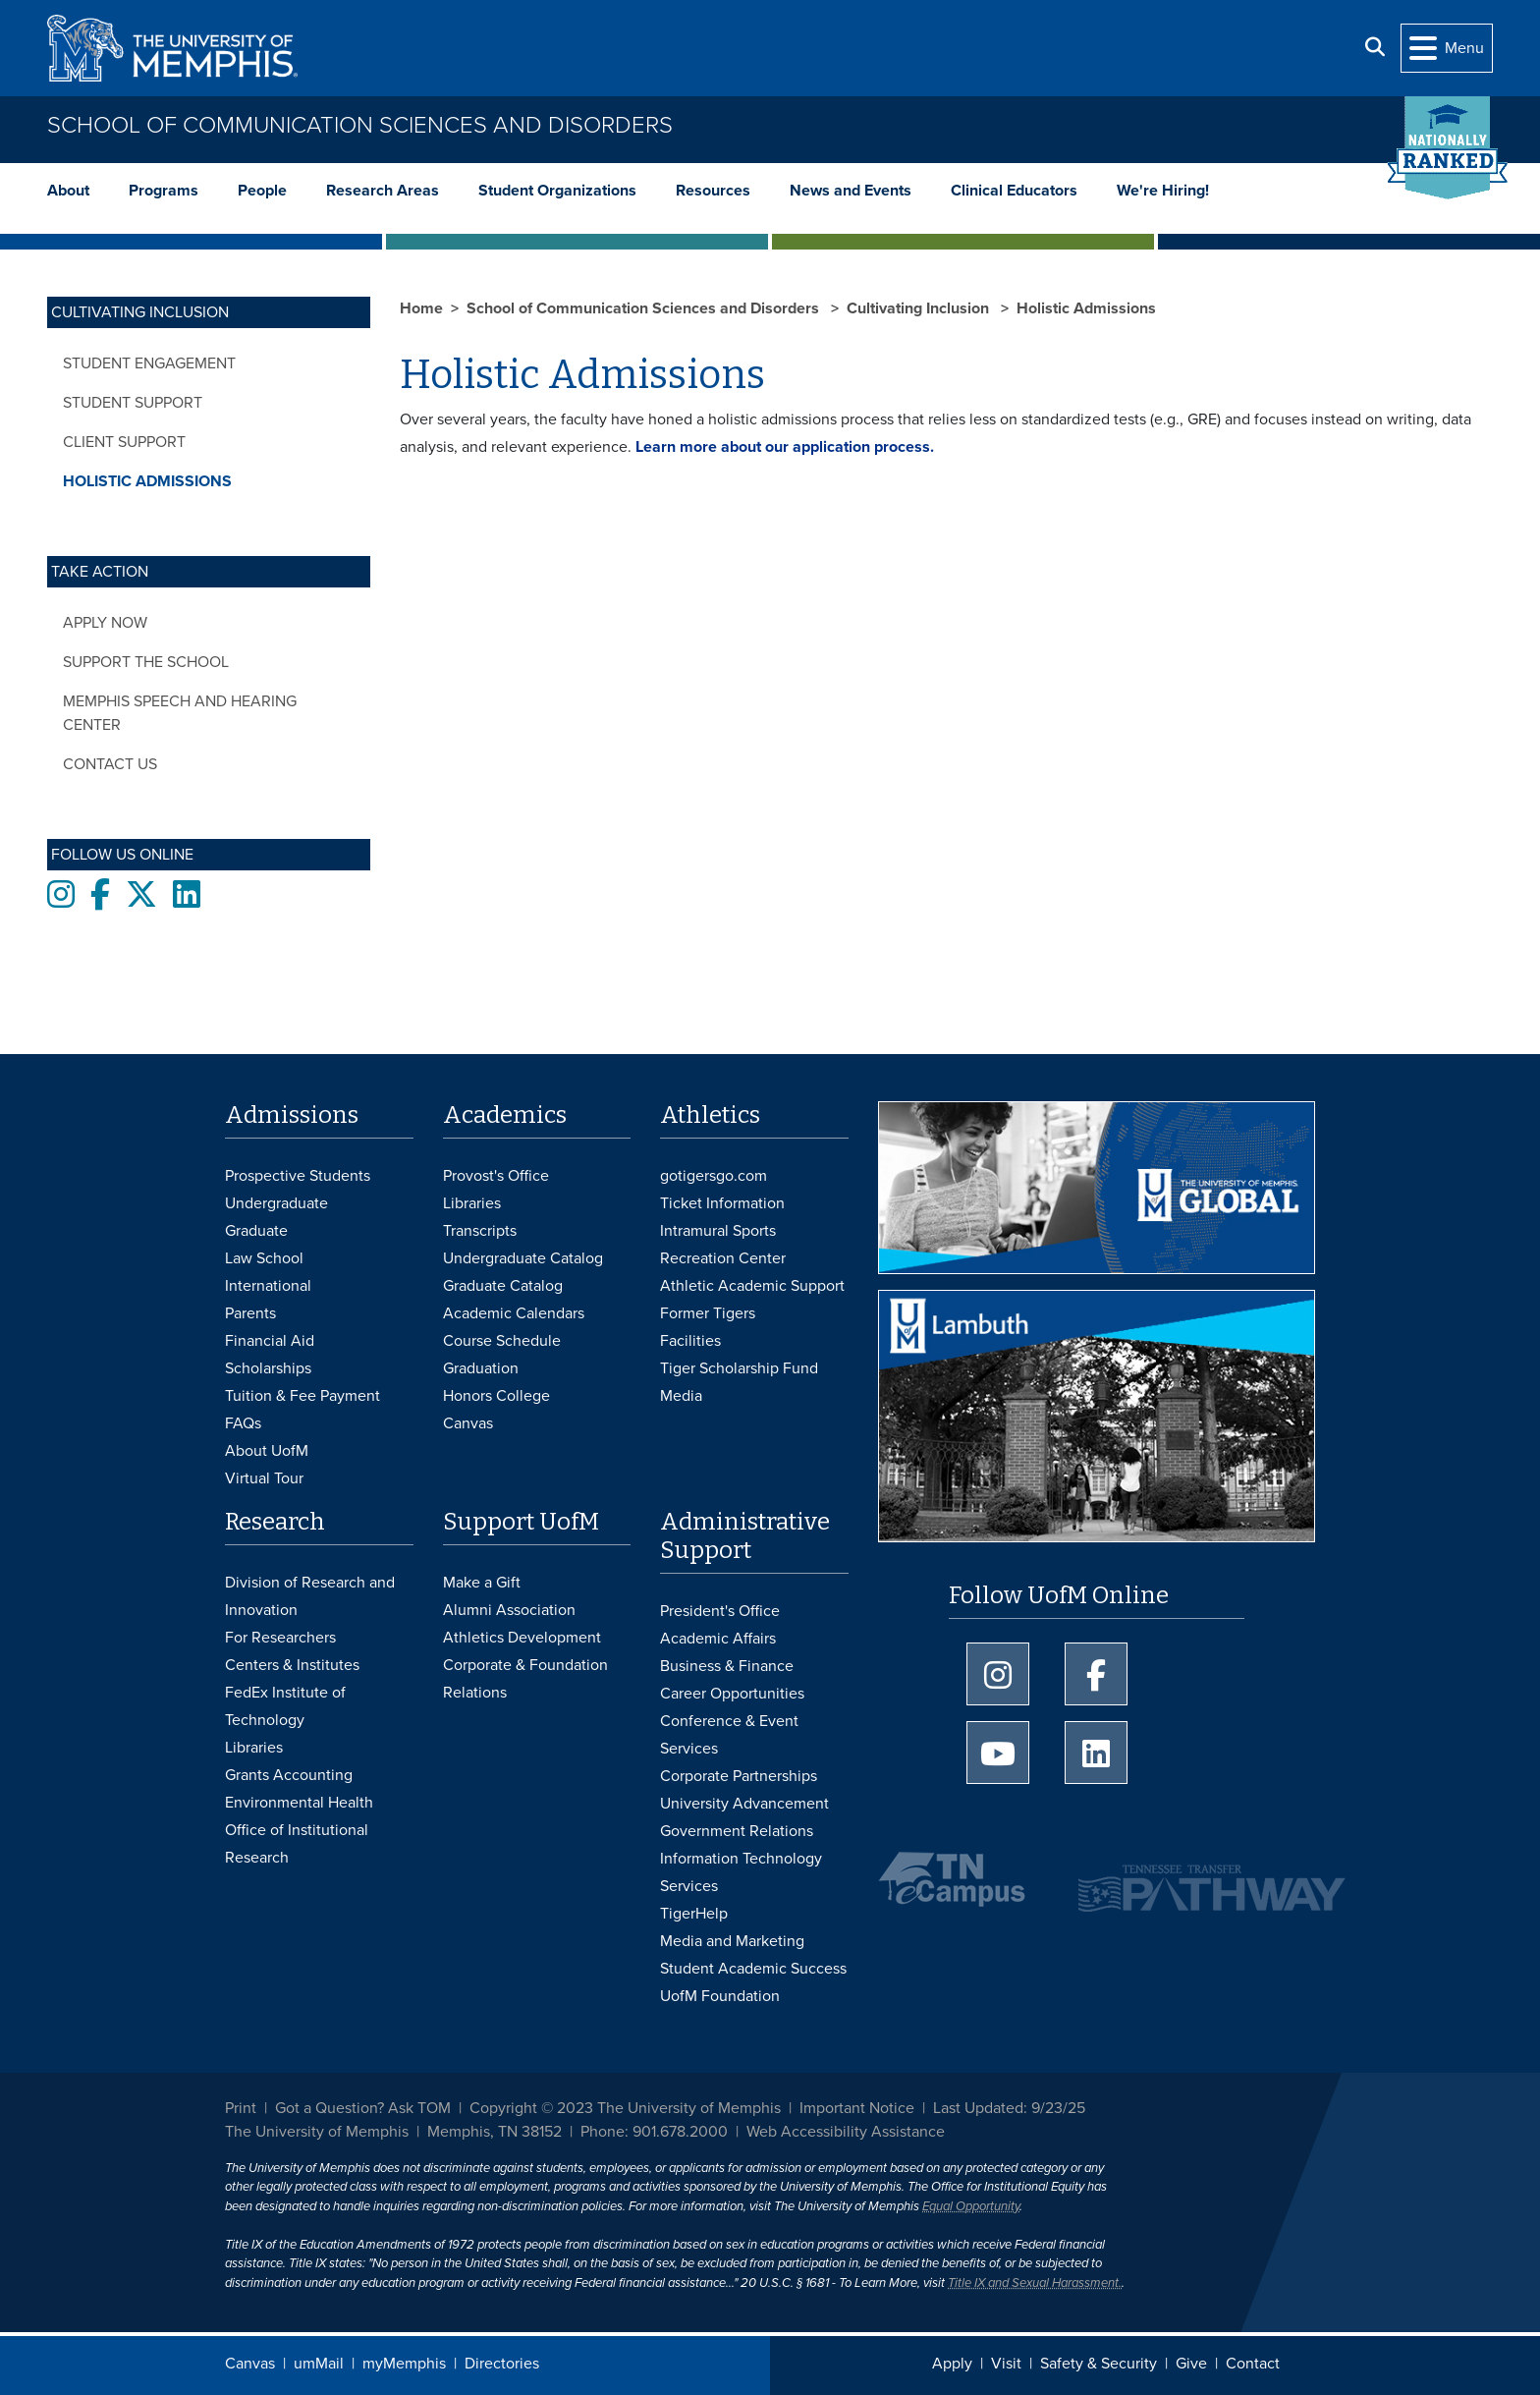 The height and width of the screenshot is (2395, 1540). I want to click on Tuition & Fee Payment, so click(302, 1396).